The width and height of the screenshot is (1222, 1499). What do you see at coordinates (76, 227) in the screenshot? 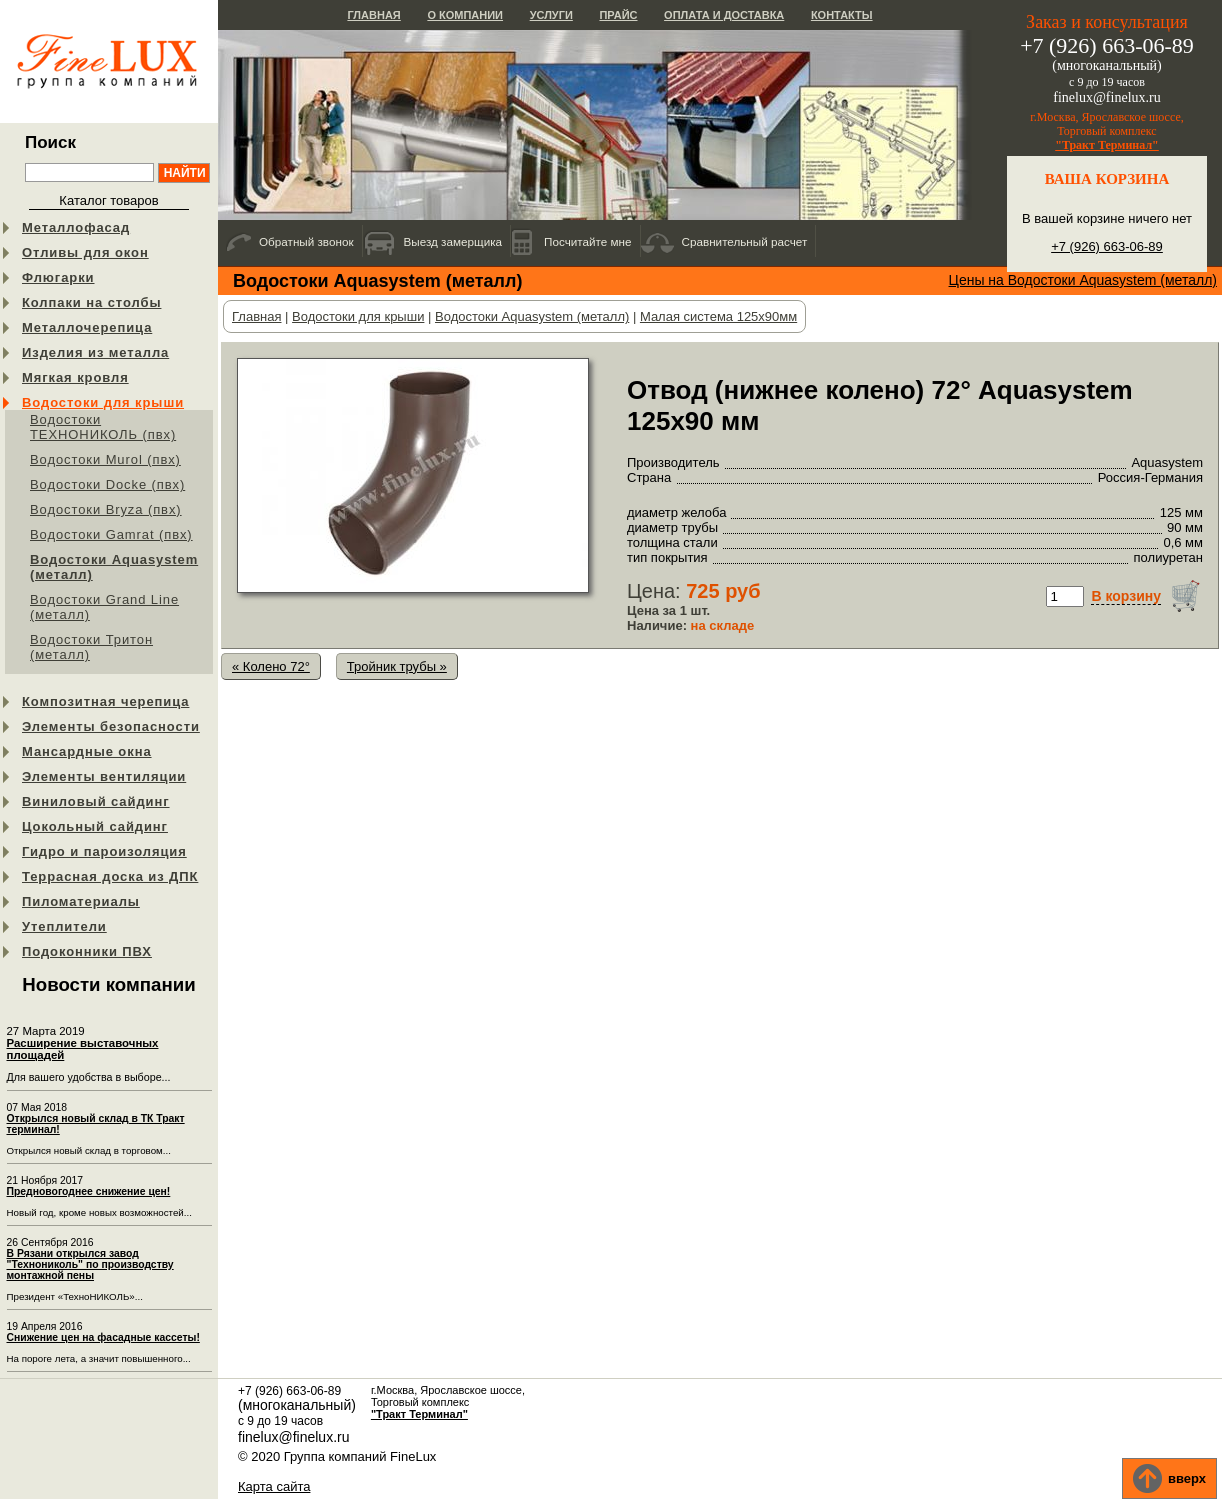
I see `Металлофасад` at bounding box center [76, 227].